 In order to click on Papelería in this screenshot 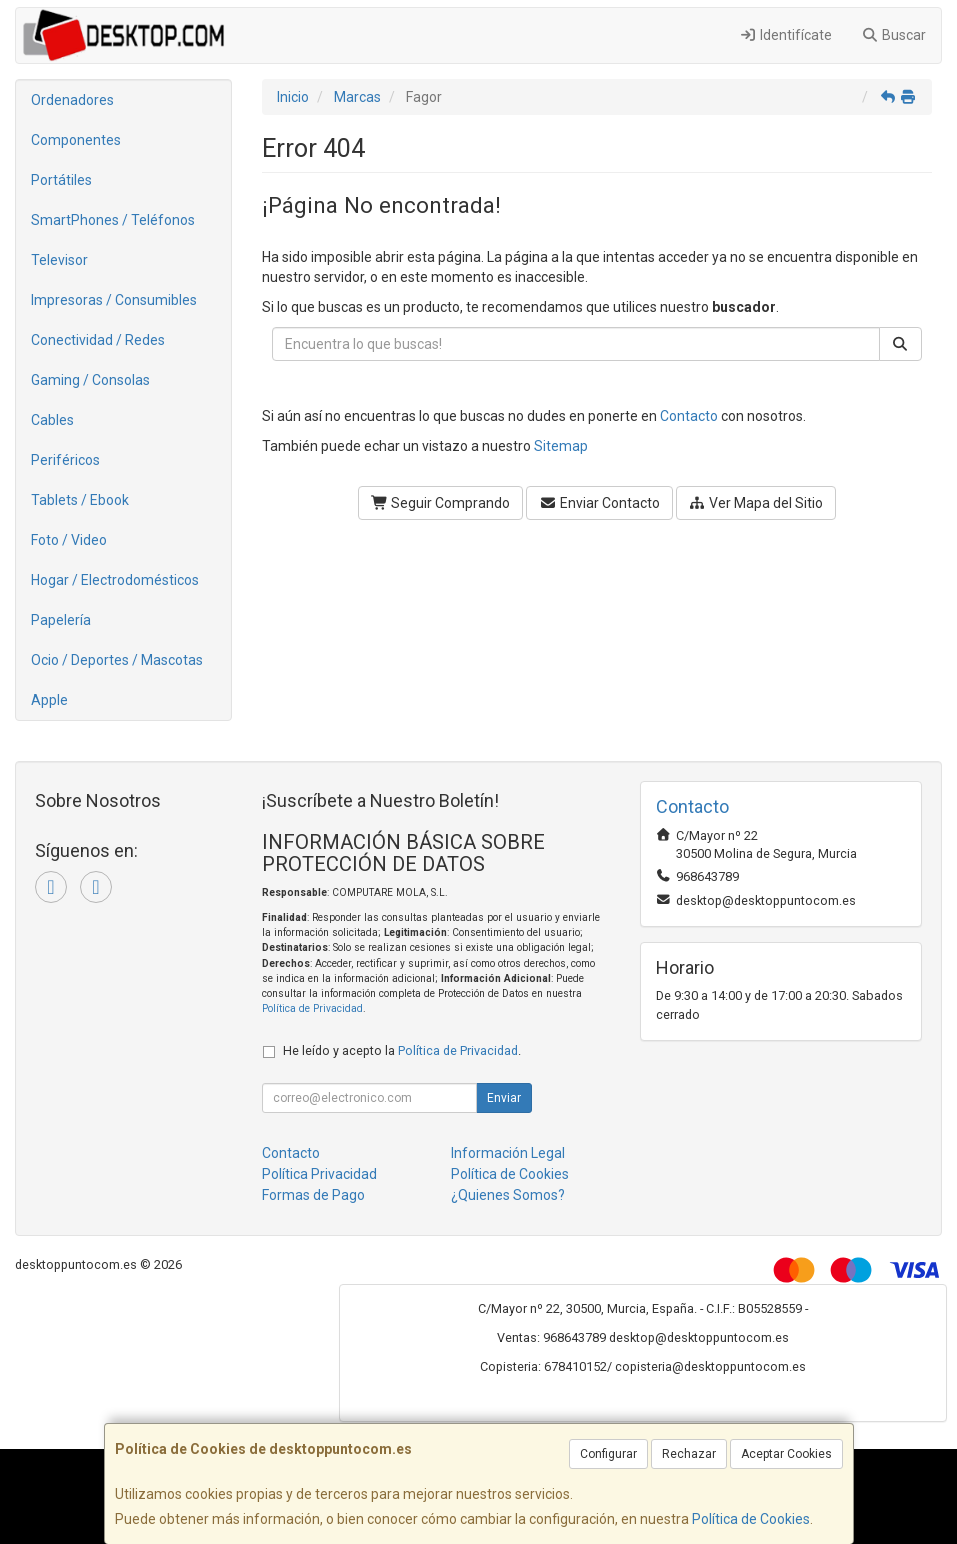, I will do `click(61, 620)`.